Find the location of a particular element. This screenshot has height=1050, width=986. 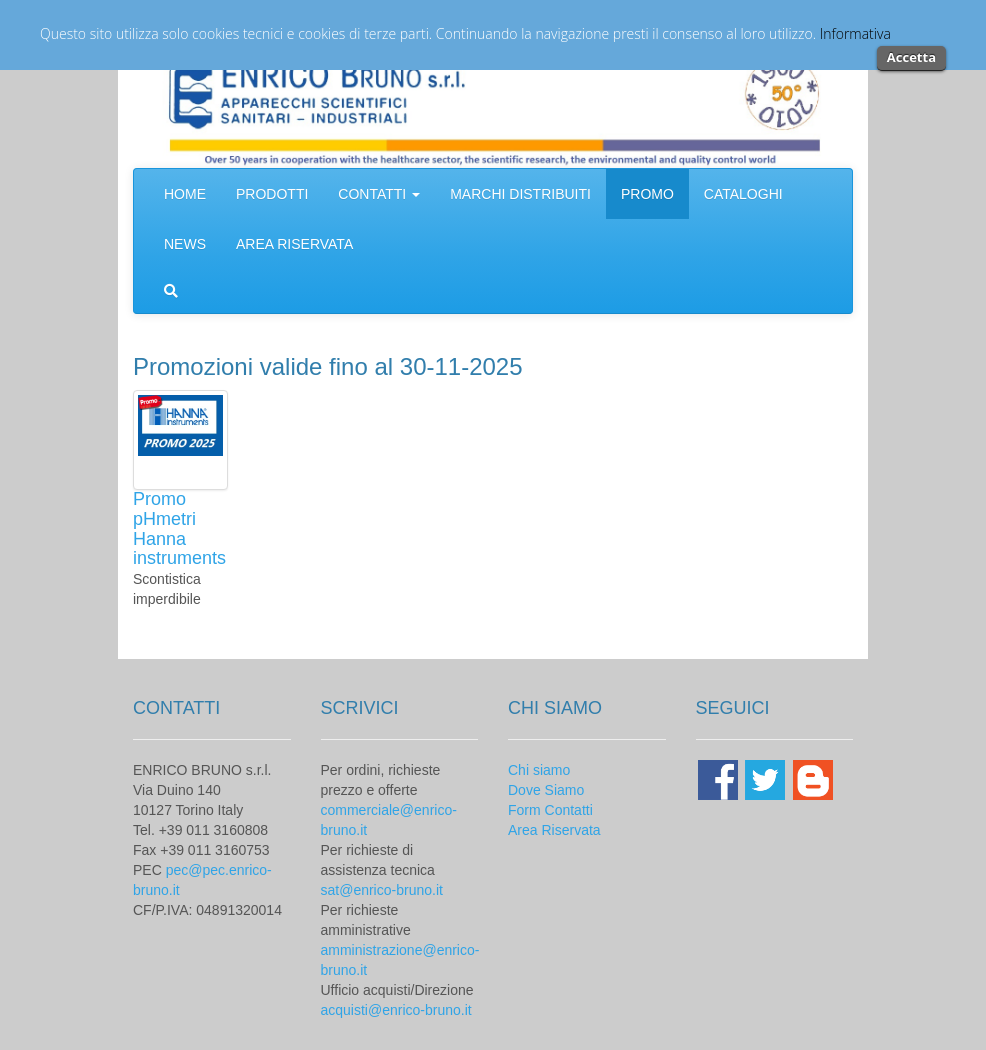

Chi siamo is located at coordinates (539, 770).